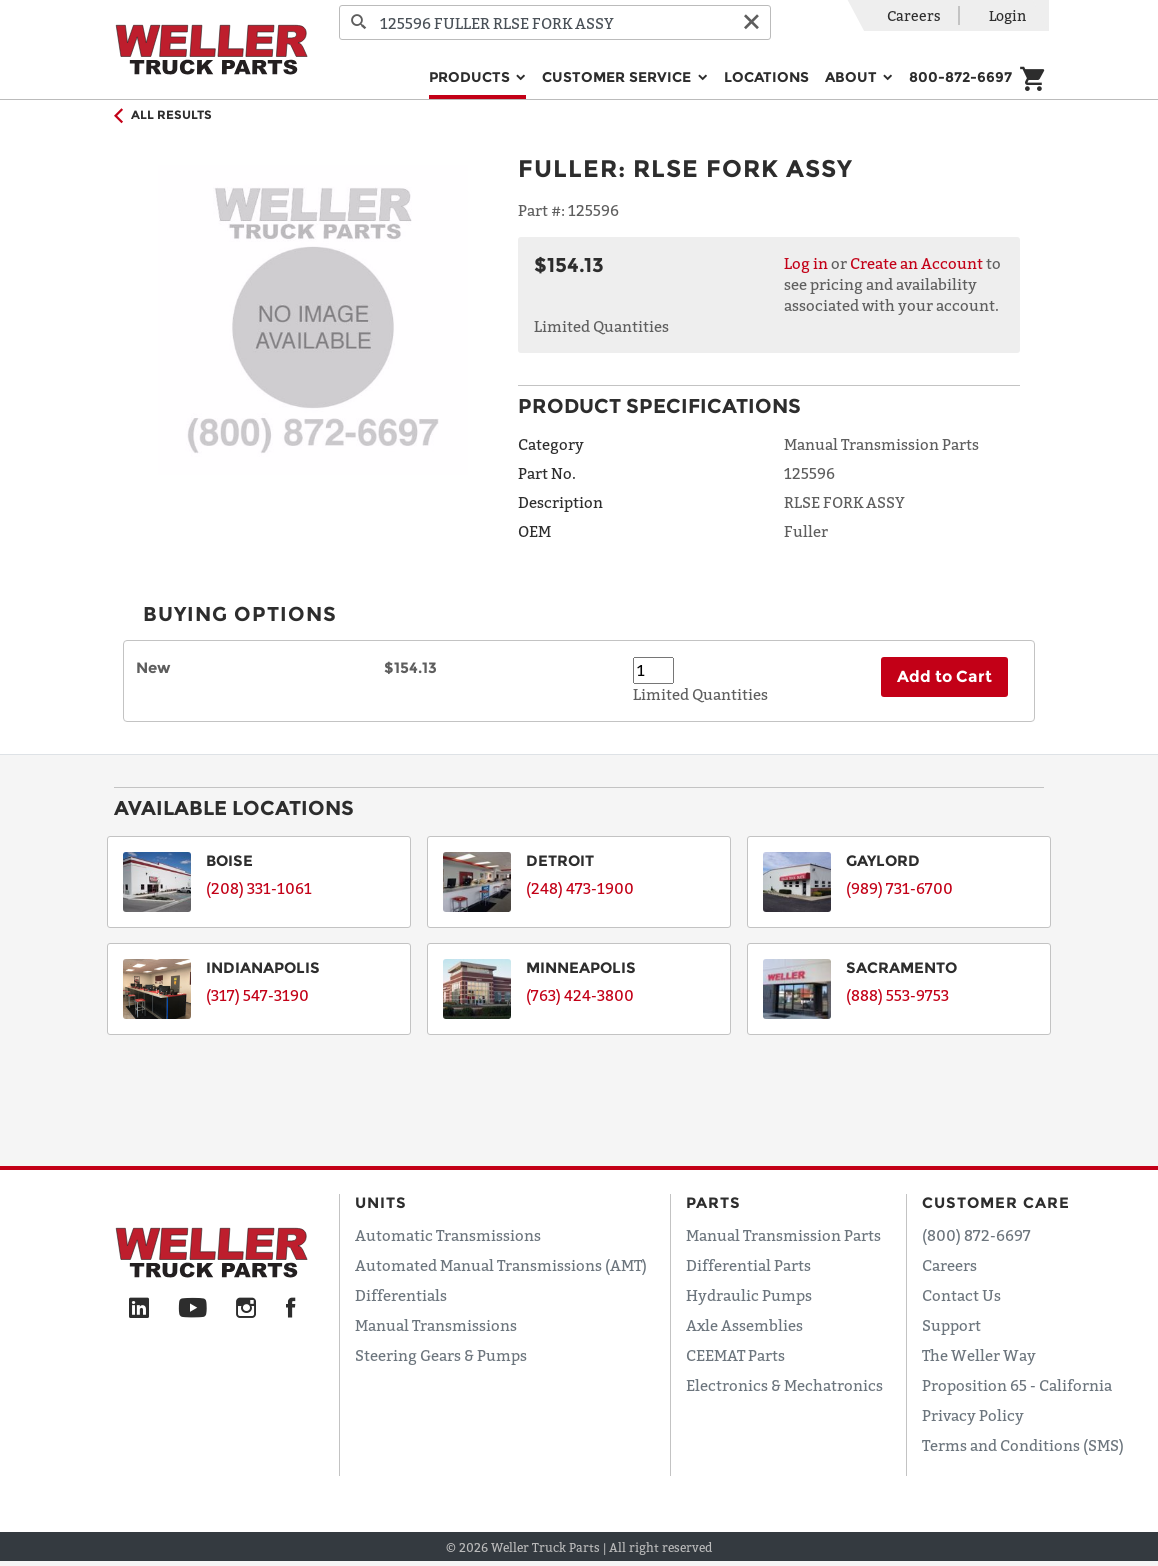 The image size is (1158, 1566). What do you see at coordinates (961, 1295) in the screenshot?
I see `Contact Us` at bounding box center [961, 1295].